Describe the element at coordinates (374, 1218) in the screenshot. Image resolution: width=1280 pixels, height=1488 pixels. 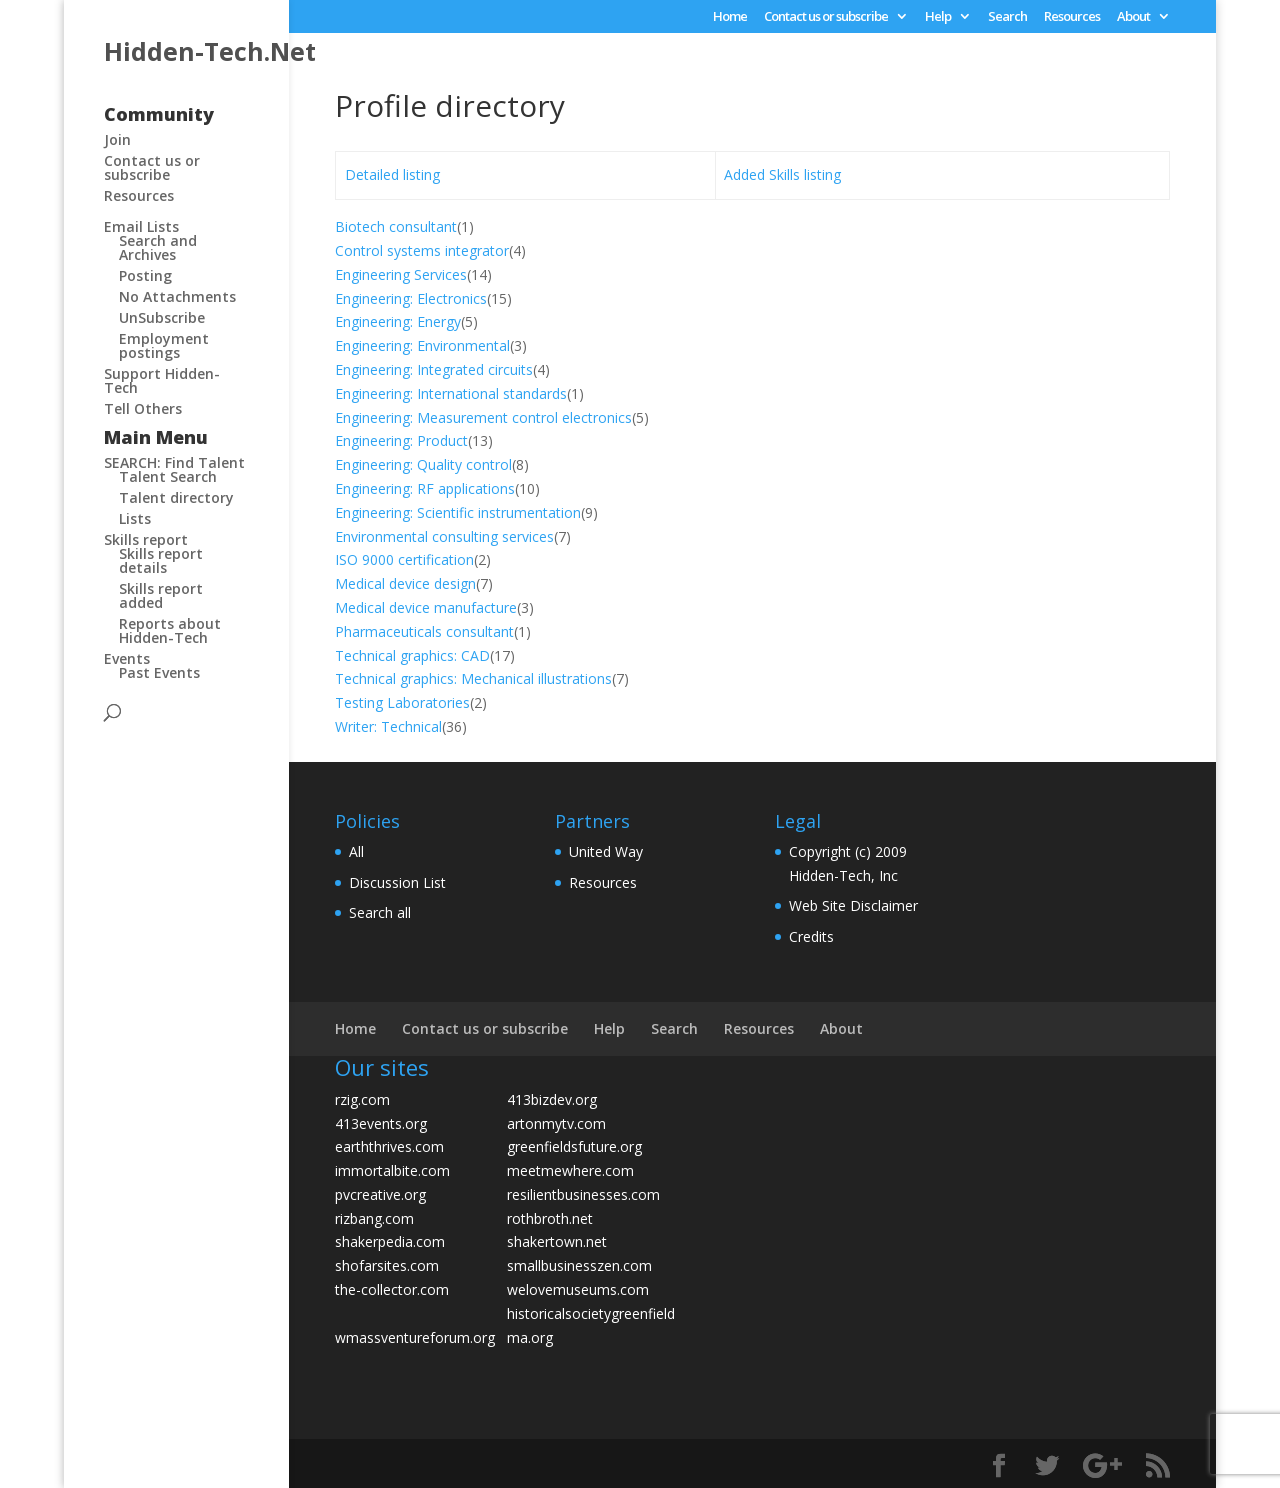
I see `rizbang.com` at that location.